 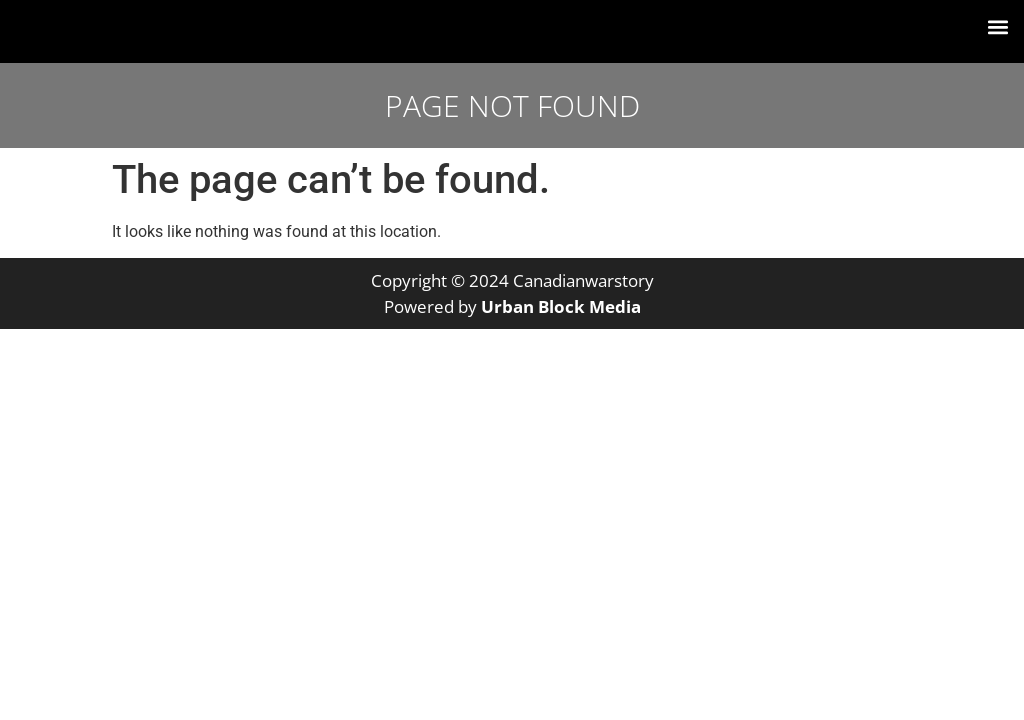 I want to click on Powered by, so click(x=512, y=306).